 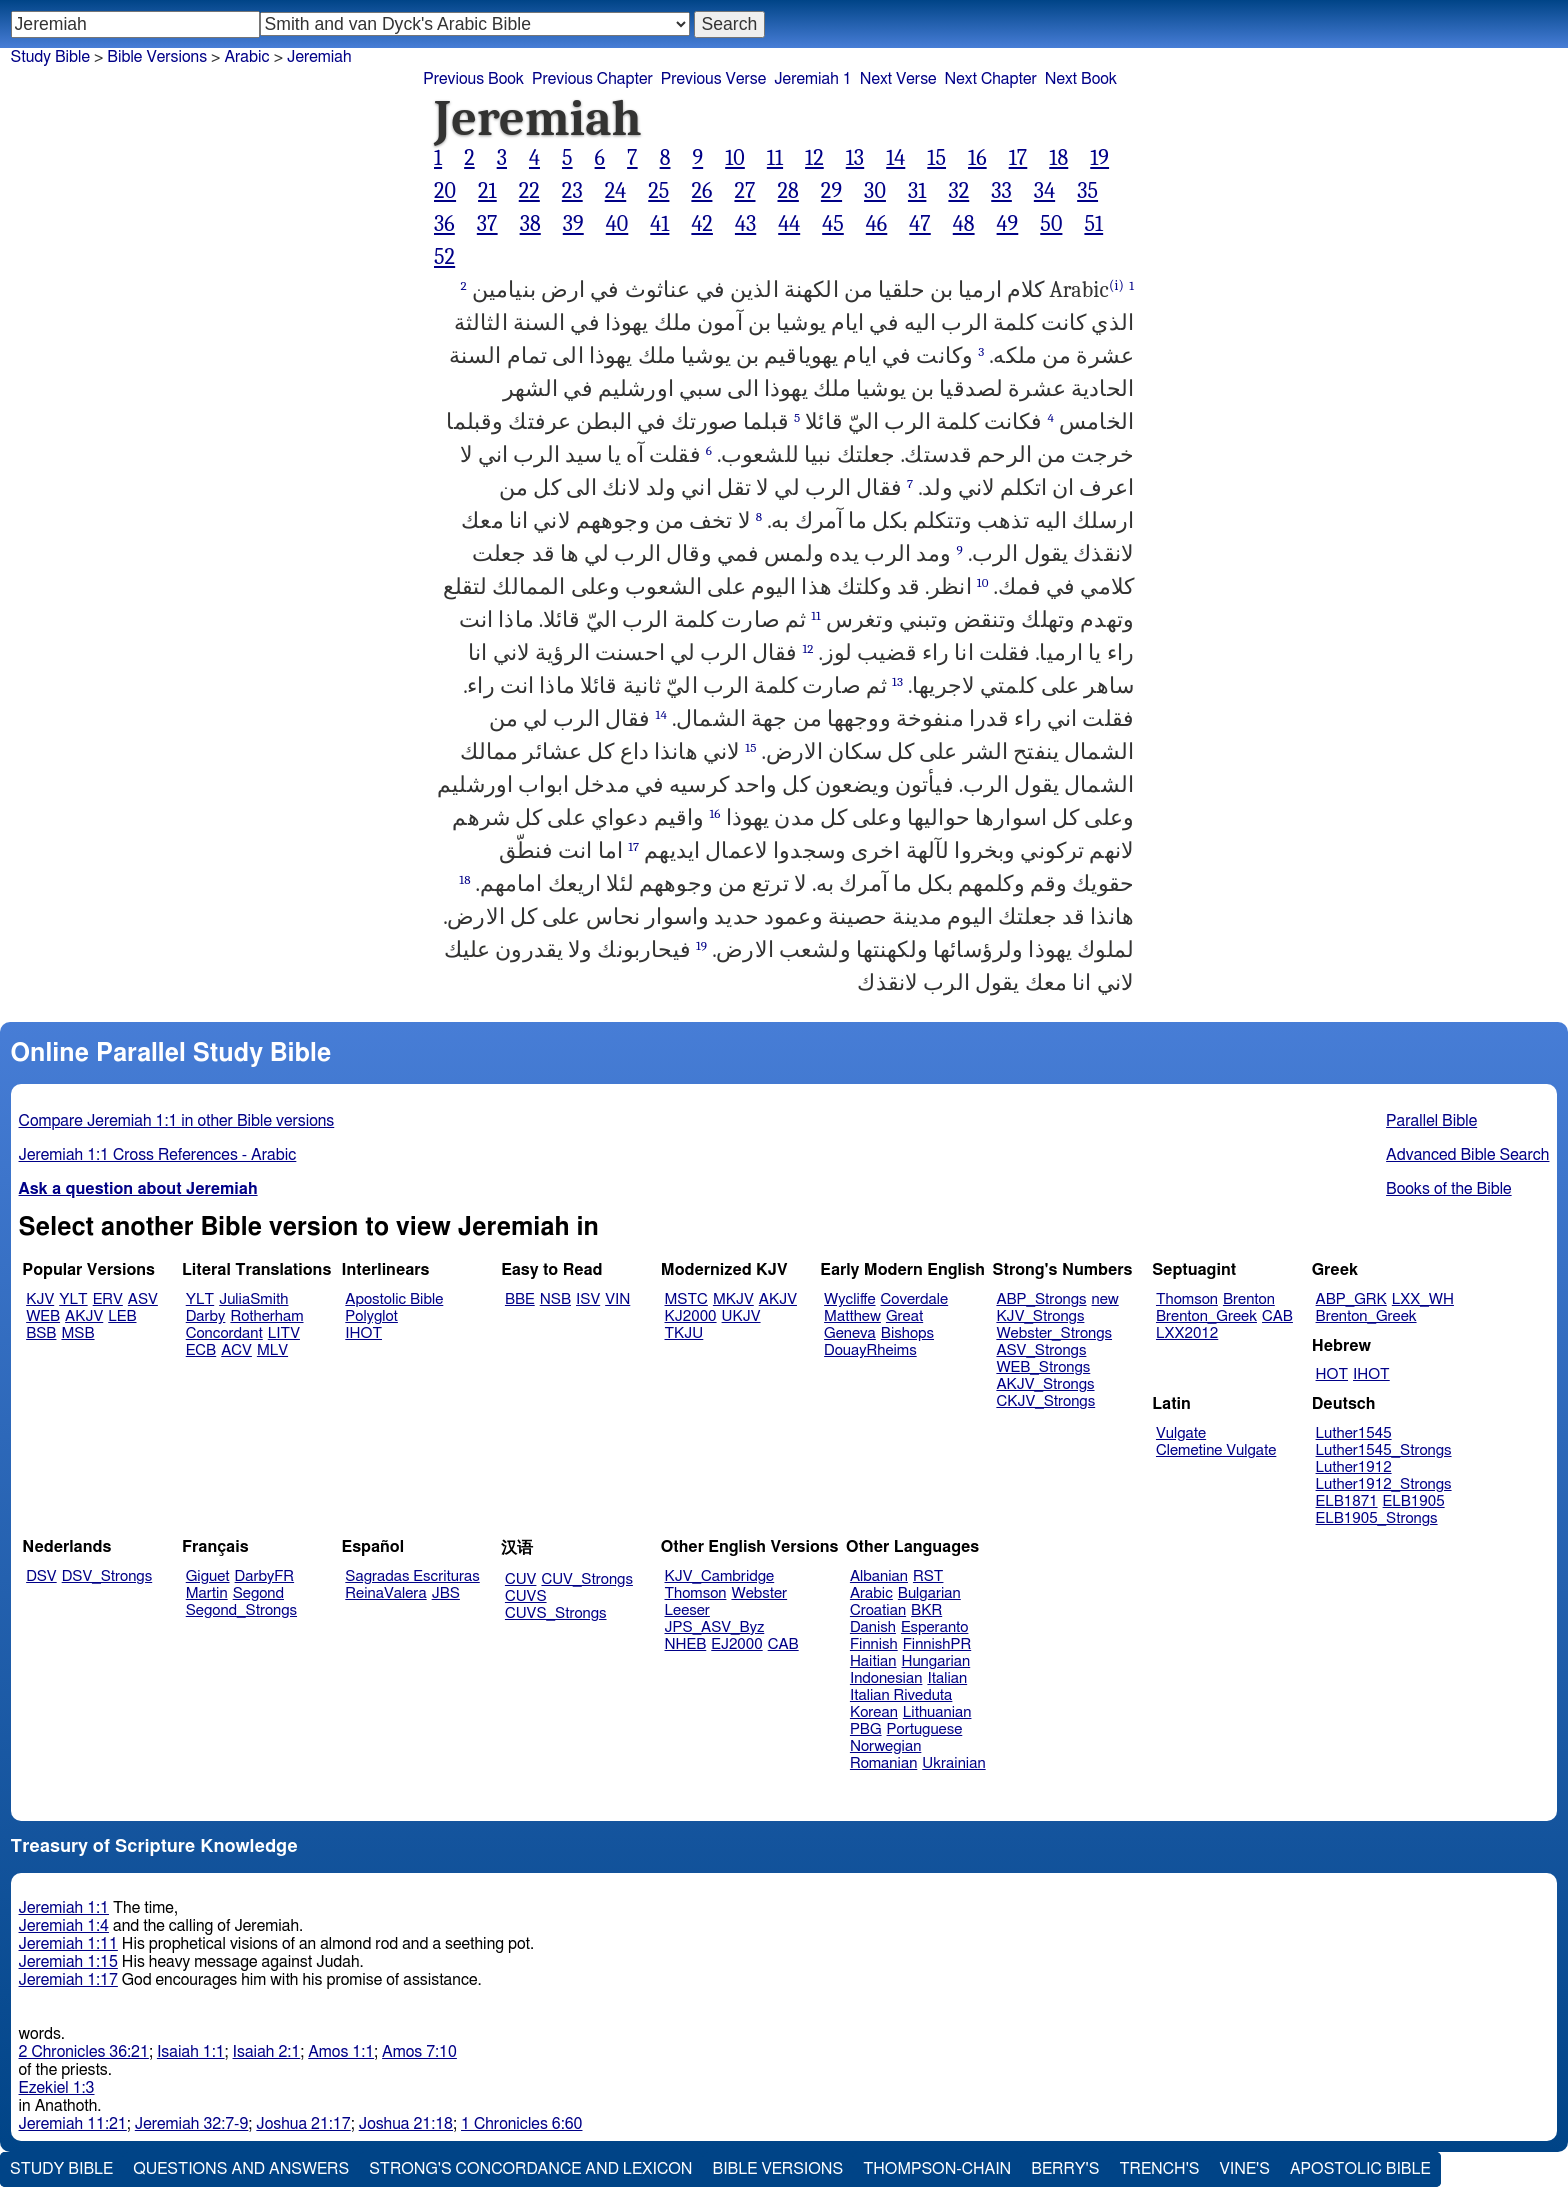 What do you see at coordinates (935, 1627) in the screenshot?
I see `Esperanto` at bounding box center [935, 1627].